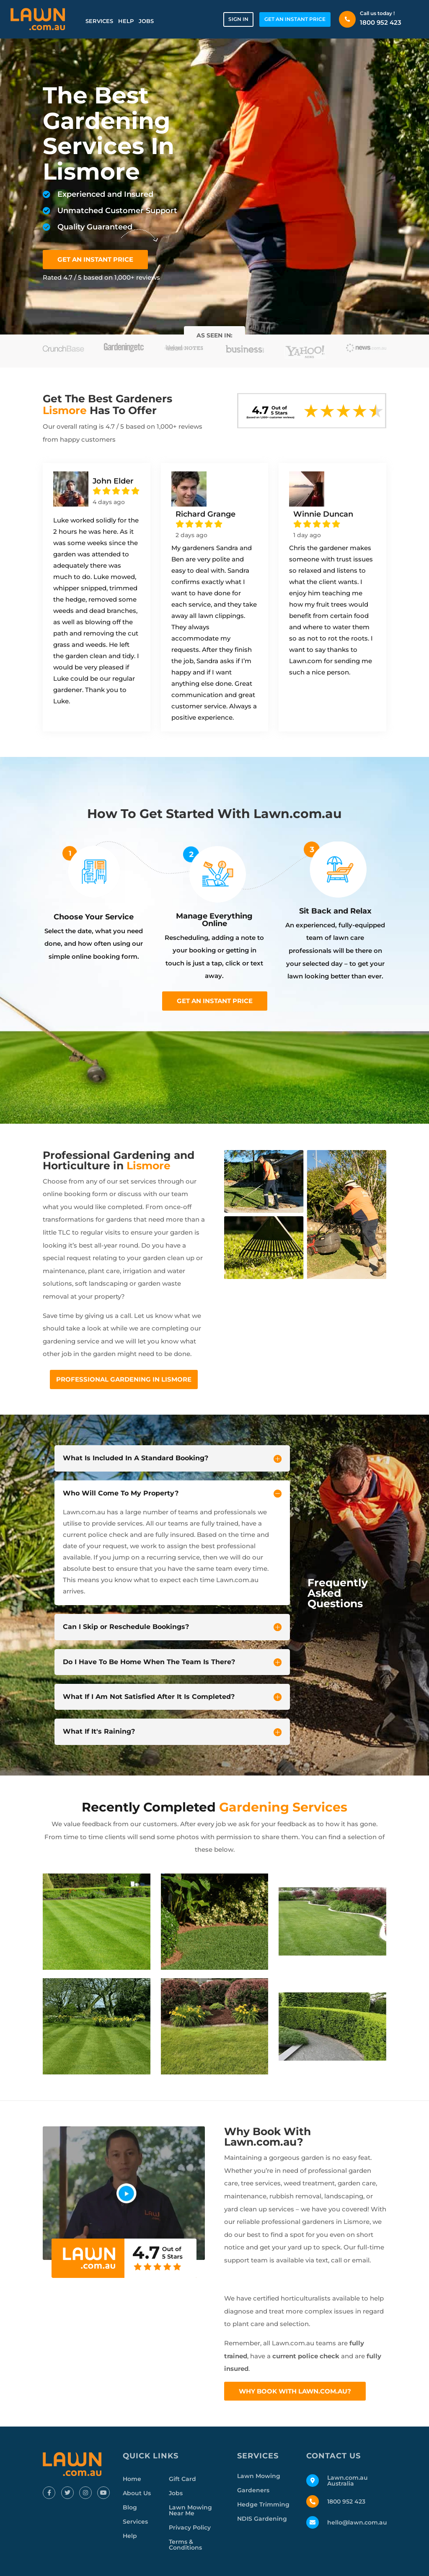 This screenshot has width=429, height=2576. I want to click on Get an instant price, so click(215, 1001).